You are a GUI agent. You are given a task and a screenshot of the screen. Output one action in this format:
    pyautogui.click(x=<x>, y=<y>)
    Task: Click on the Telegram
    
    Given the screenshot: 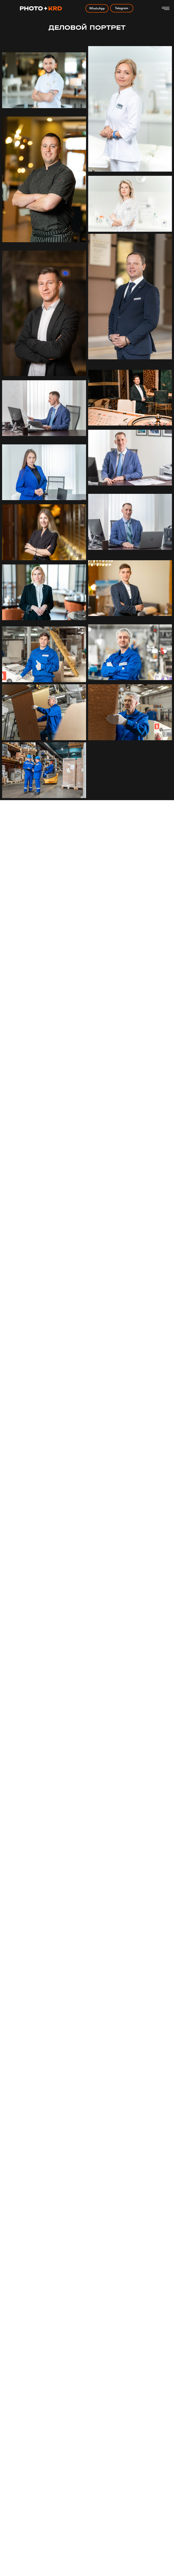 What is the action you would take?
    pyautogui.click(x=121, y=8)
    